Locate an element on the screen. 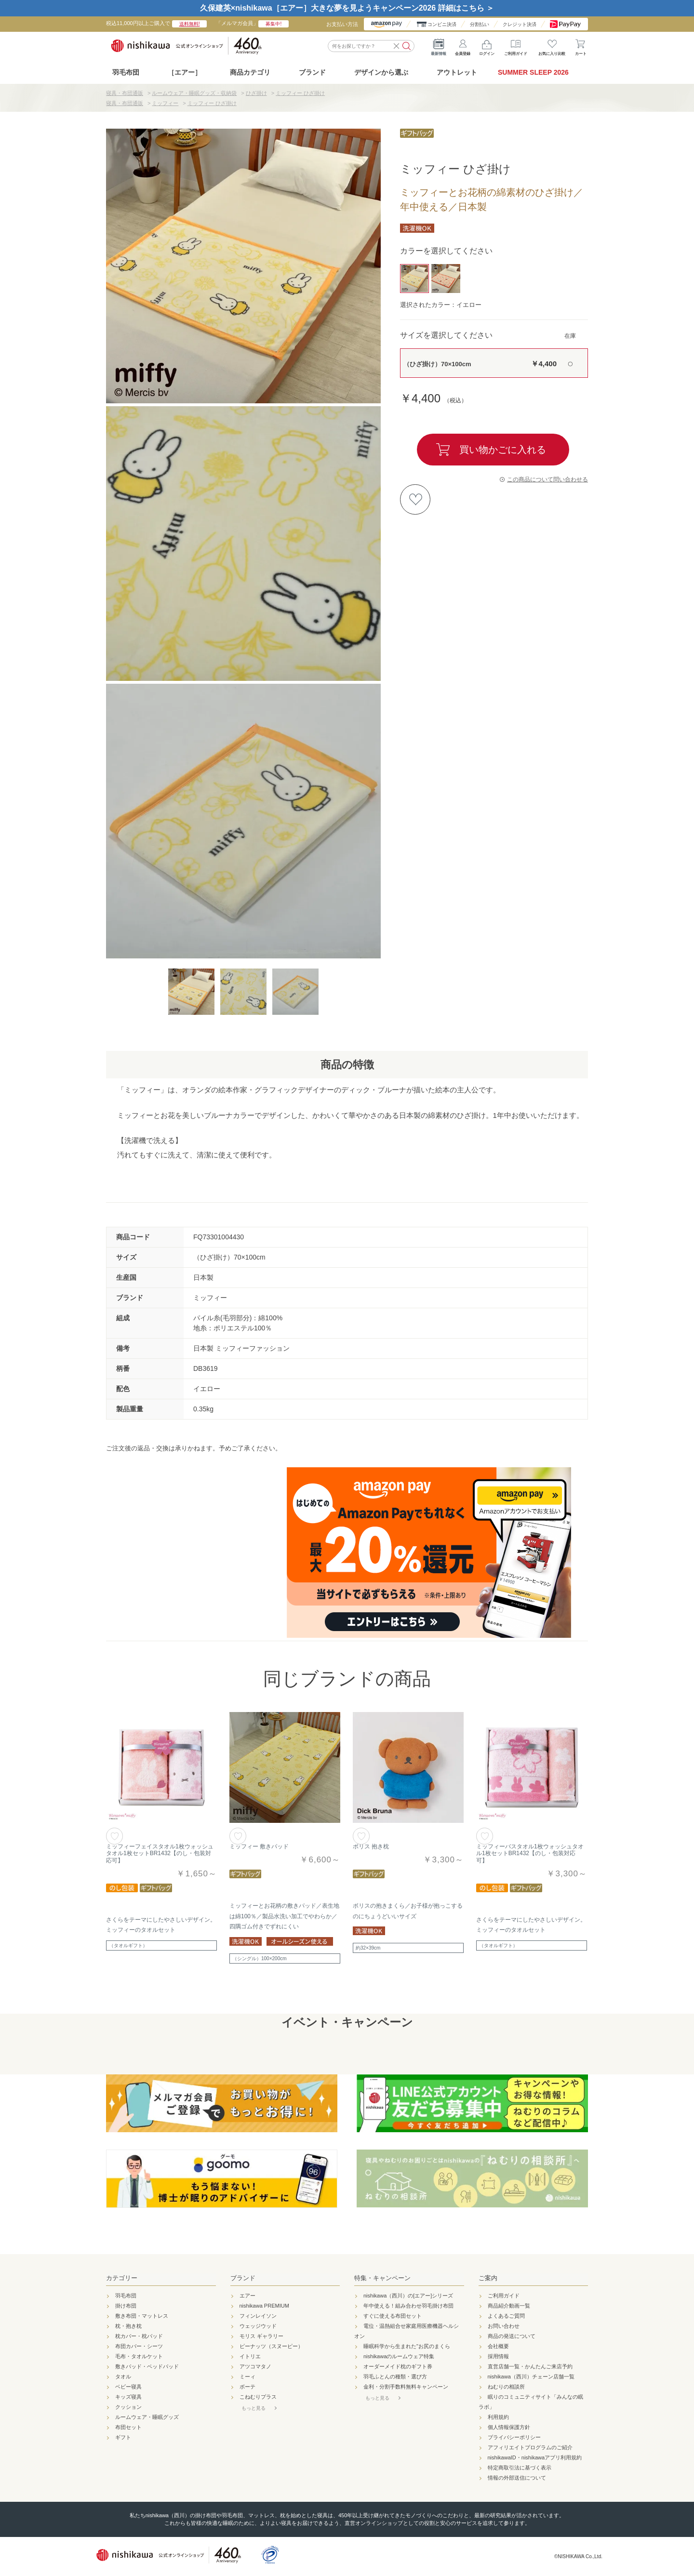  ボリス 抱き枕 is located at coordinates (371, 1846).